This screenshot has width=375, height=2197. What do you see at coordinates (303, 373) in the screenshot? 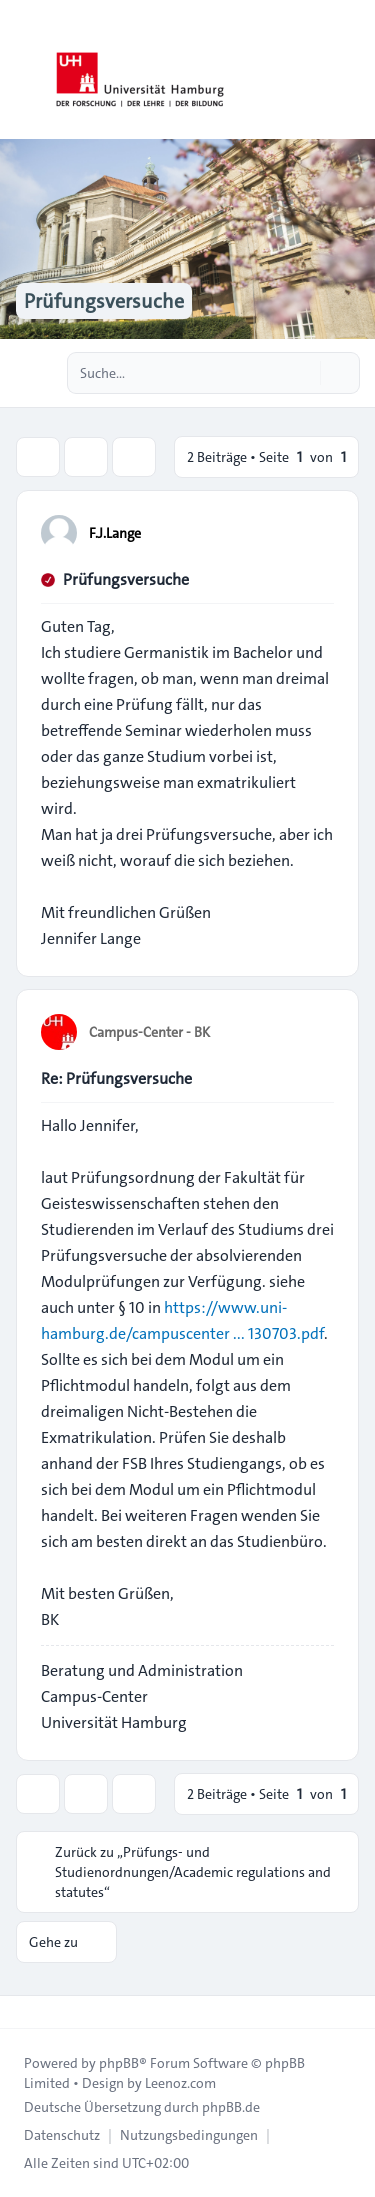
I see `[Suche]` at bounding box center [303, 373].